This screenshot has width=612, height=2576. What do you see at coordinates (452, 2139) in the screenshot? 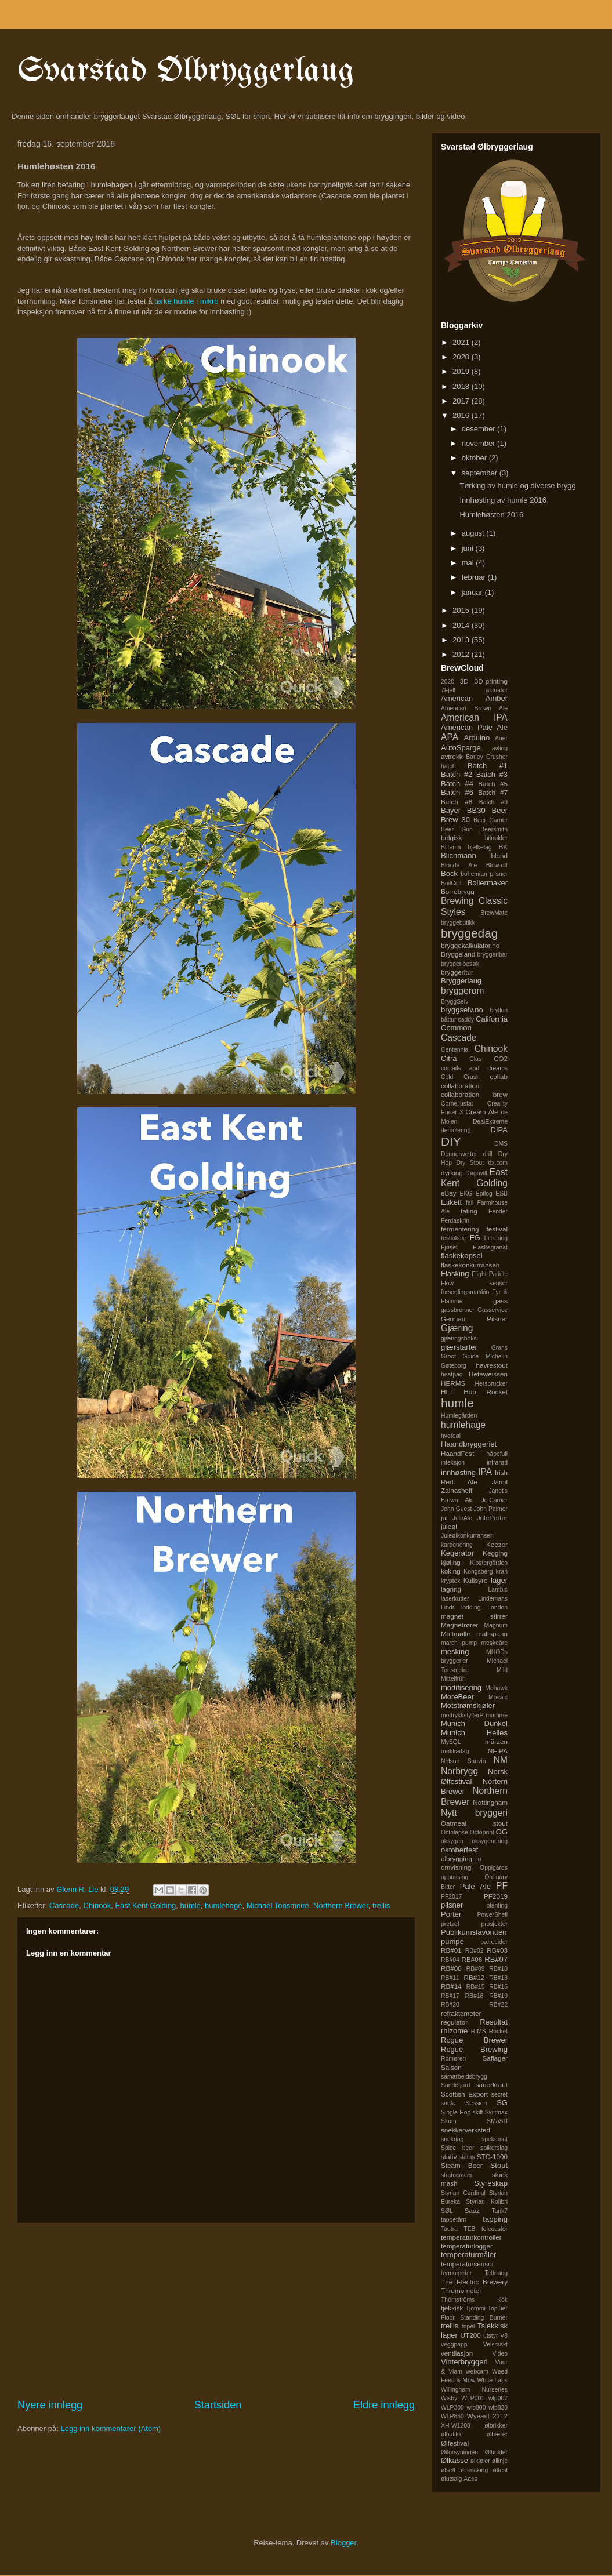
I see `snekring` at bounding box center [452, 2139].